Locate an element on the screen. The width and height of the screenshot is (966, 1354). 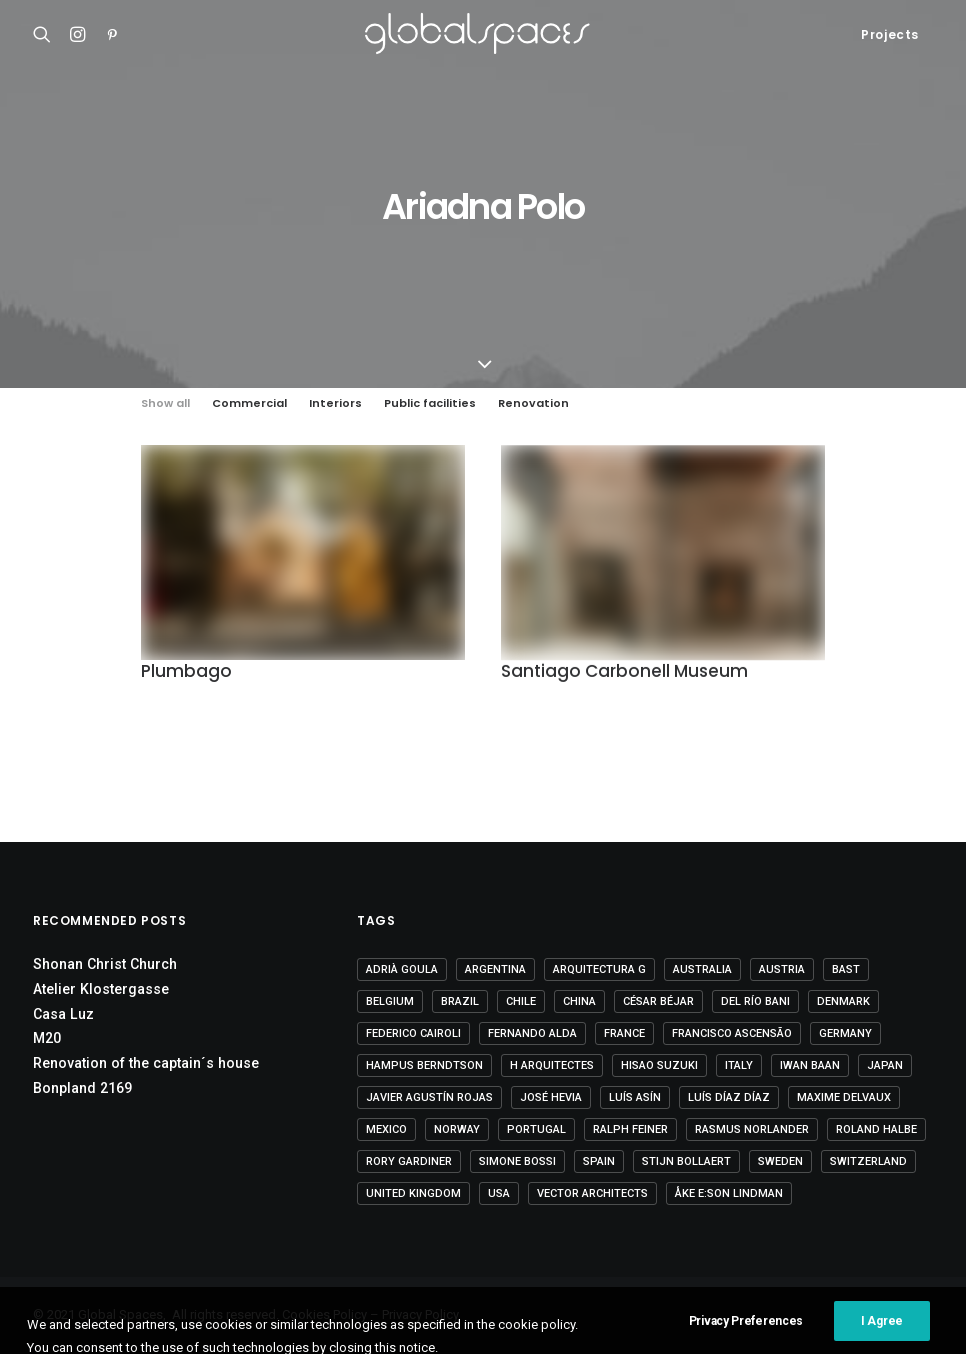
Sweden [Sweden (15 items)] is located at coordinates (780, 1161).